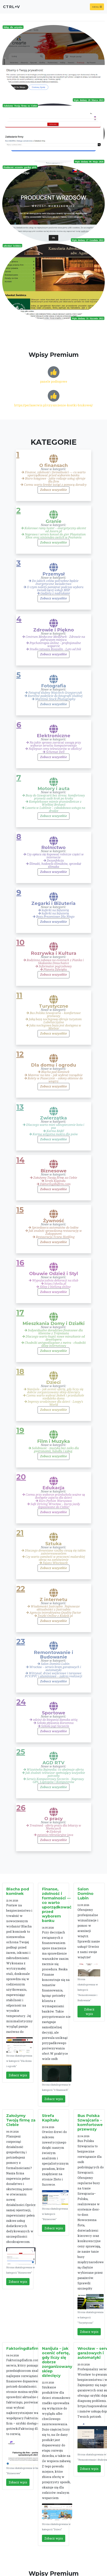 This screenshot has height=2576, width=107. What do you see at coordinates (54, 734) in the screenshot?
I see `Schemat Dell` at bounding box center [54, 734].